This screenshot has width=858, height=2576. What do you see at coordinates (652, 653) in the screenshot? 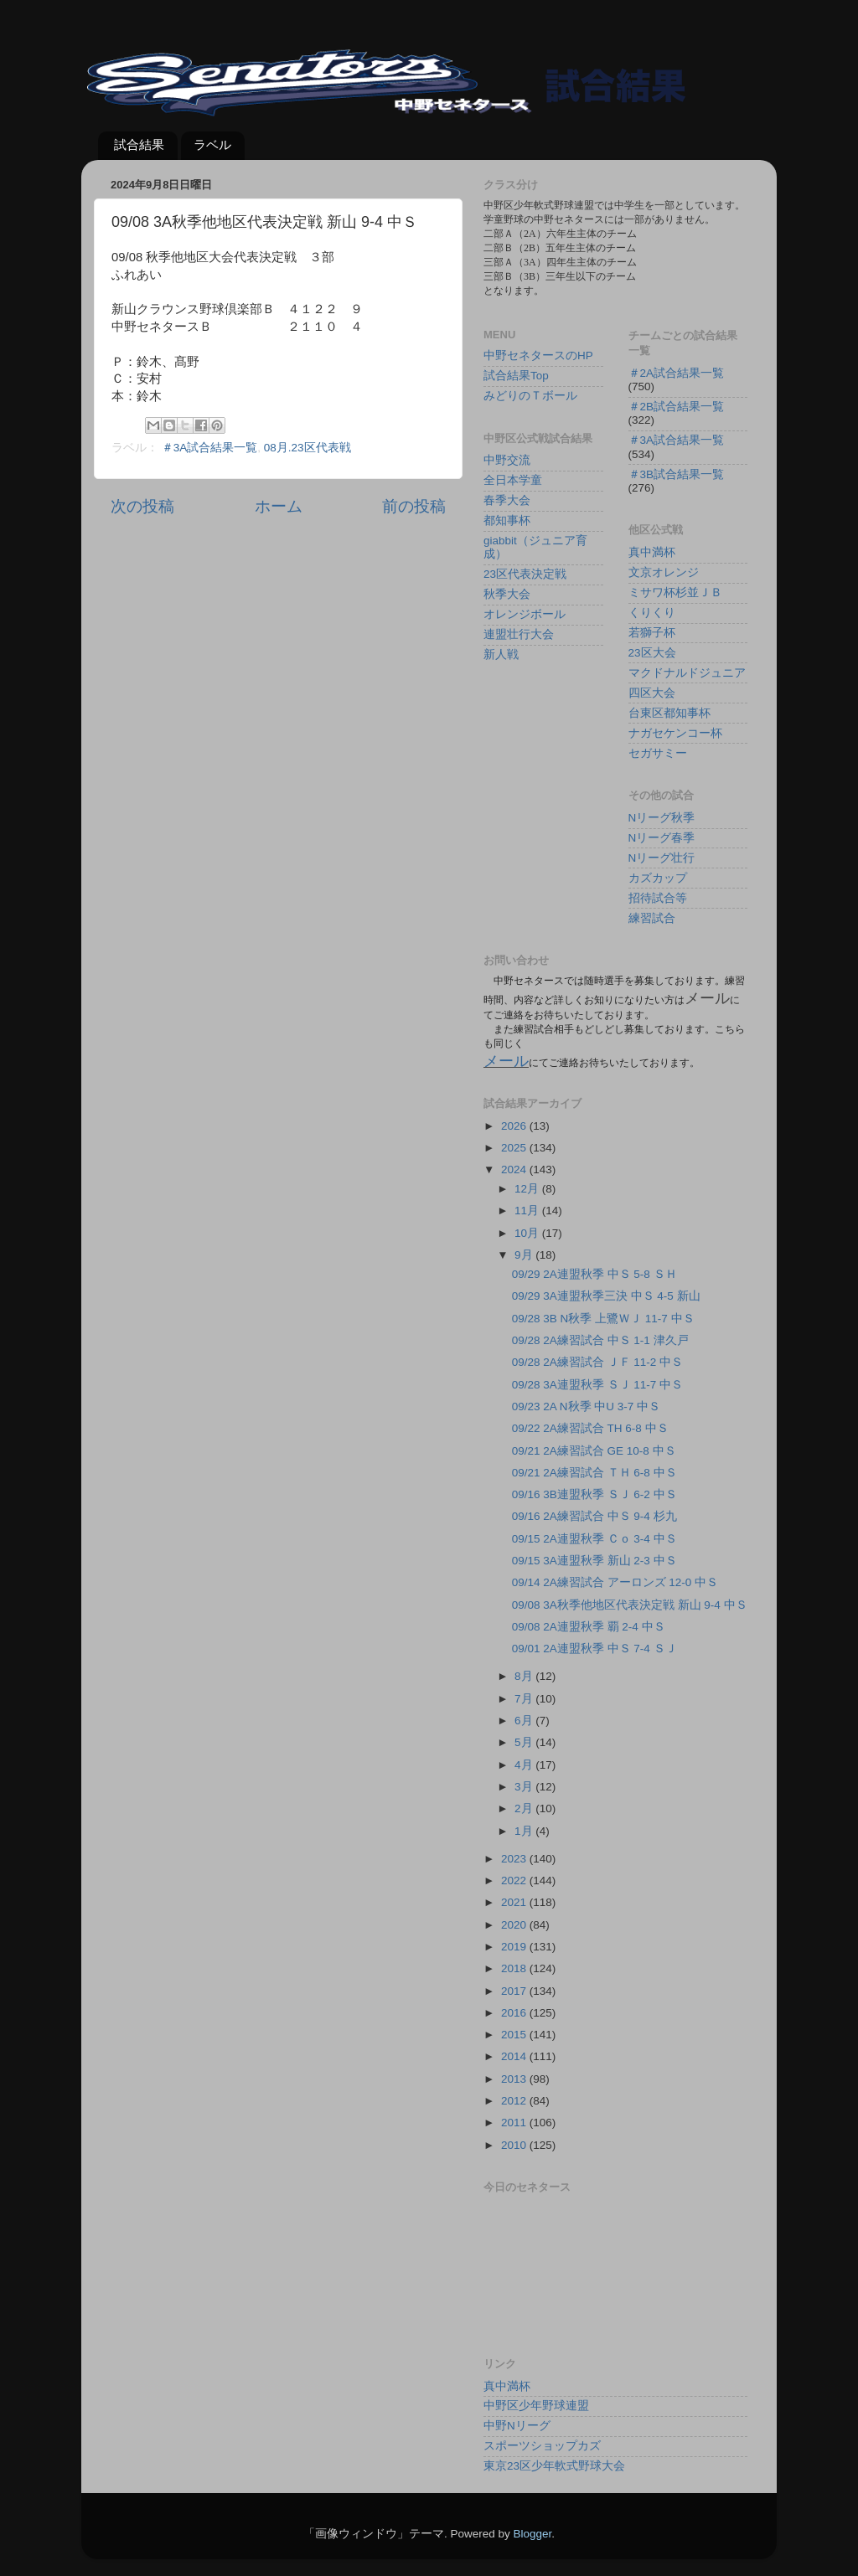
I see `23区大会` at bounding box center [652, 653].